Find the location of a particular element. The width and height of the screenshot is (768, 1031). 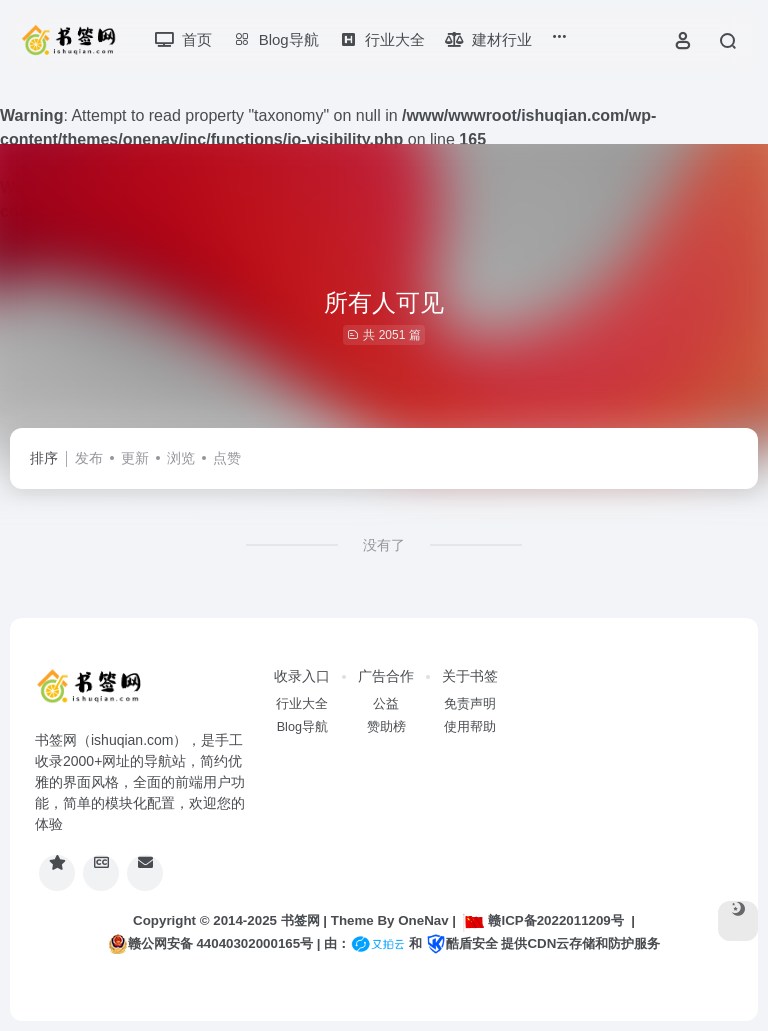

书签网 is located at coordinates (300, 920).